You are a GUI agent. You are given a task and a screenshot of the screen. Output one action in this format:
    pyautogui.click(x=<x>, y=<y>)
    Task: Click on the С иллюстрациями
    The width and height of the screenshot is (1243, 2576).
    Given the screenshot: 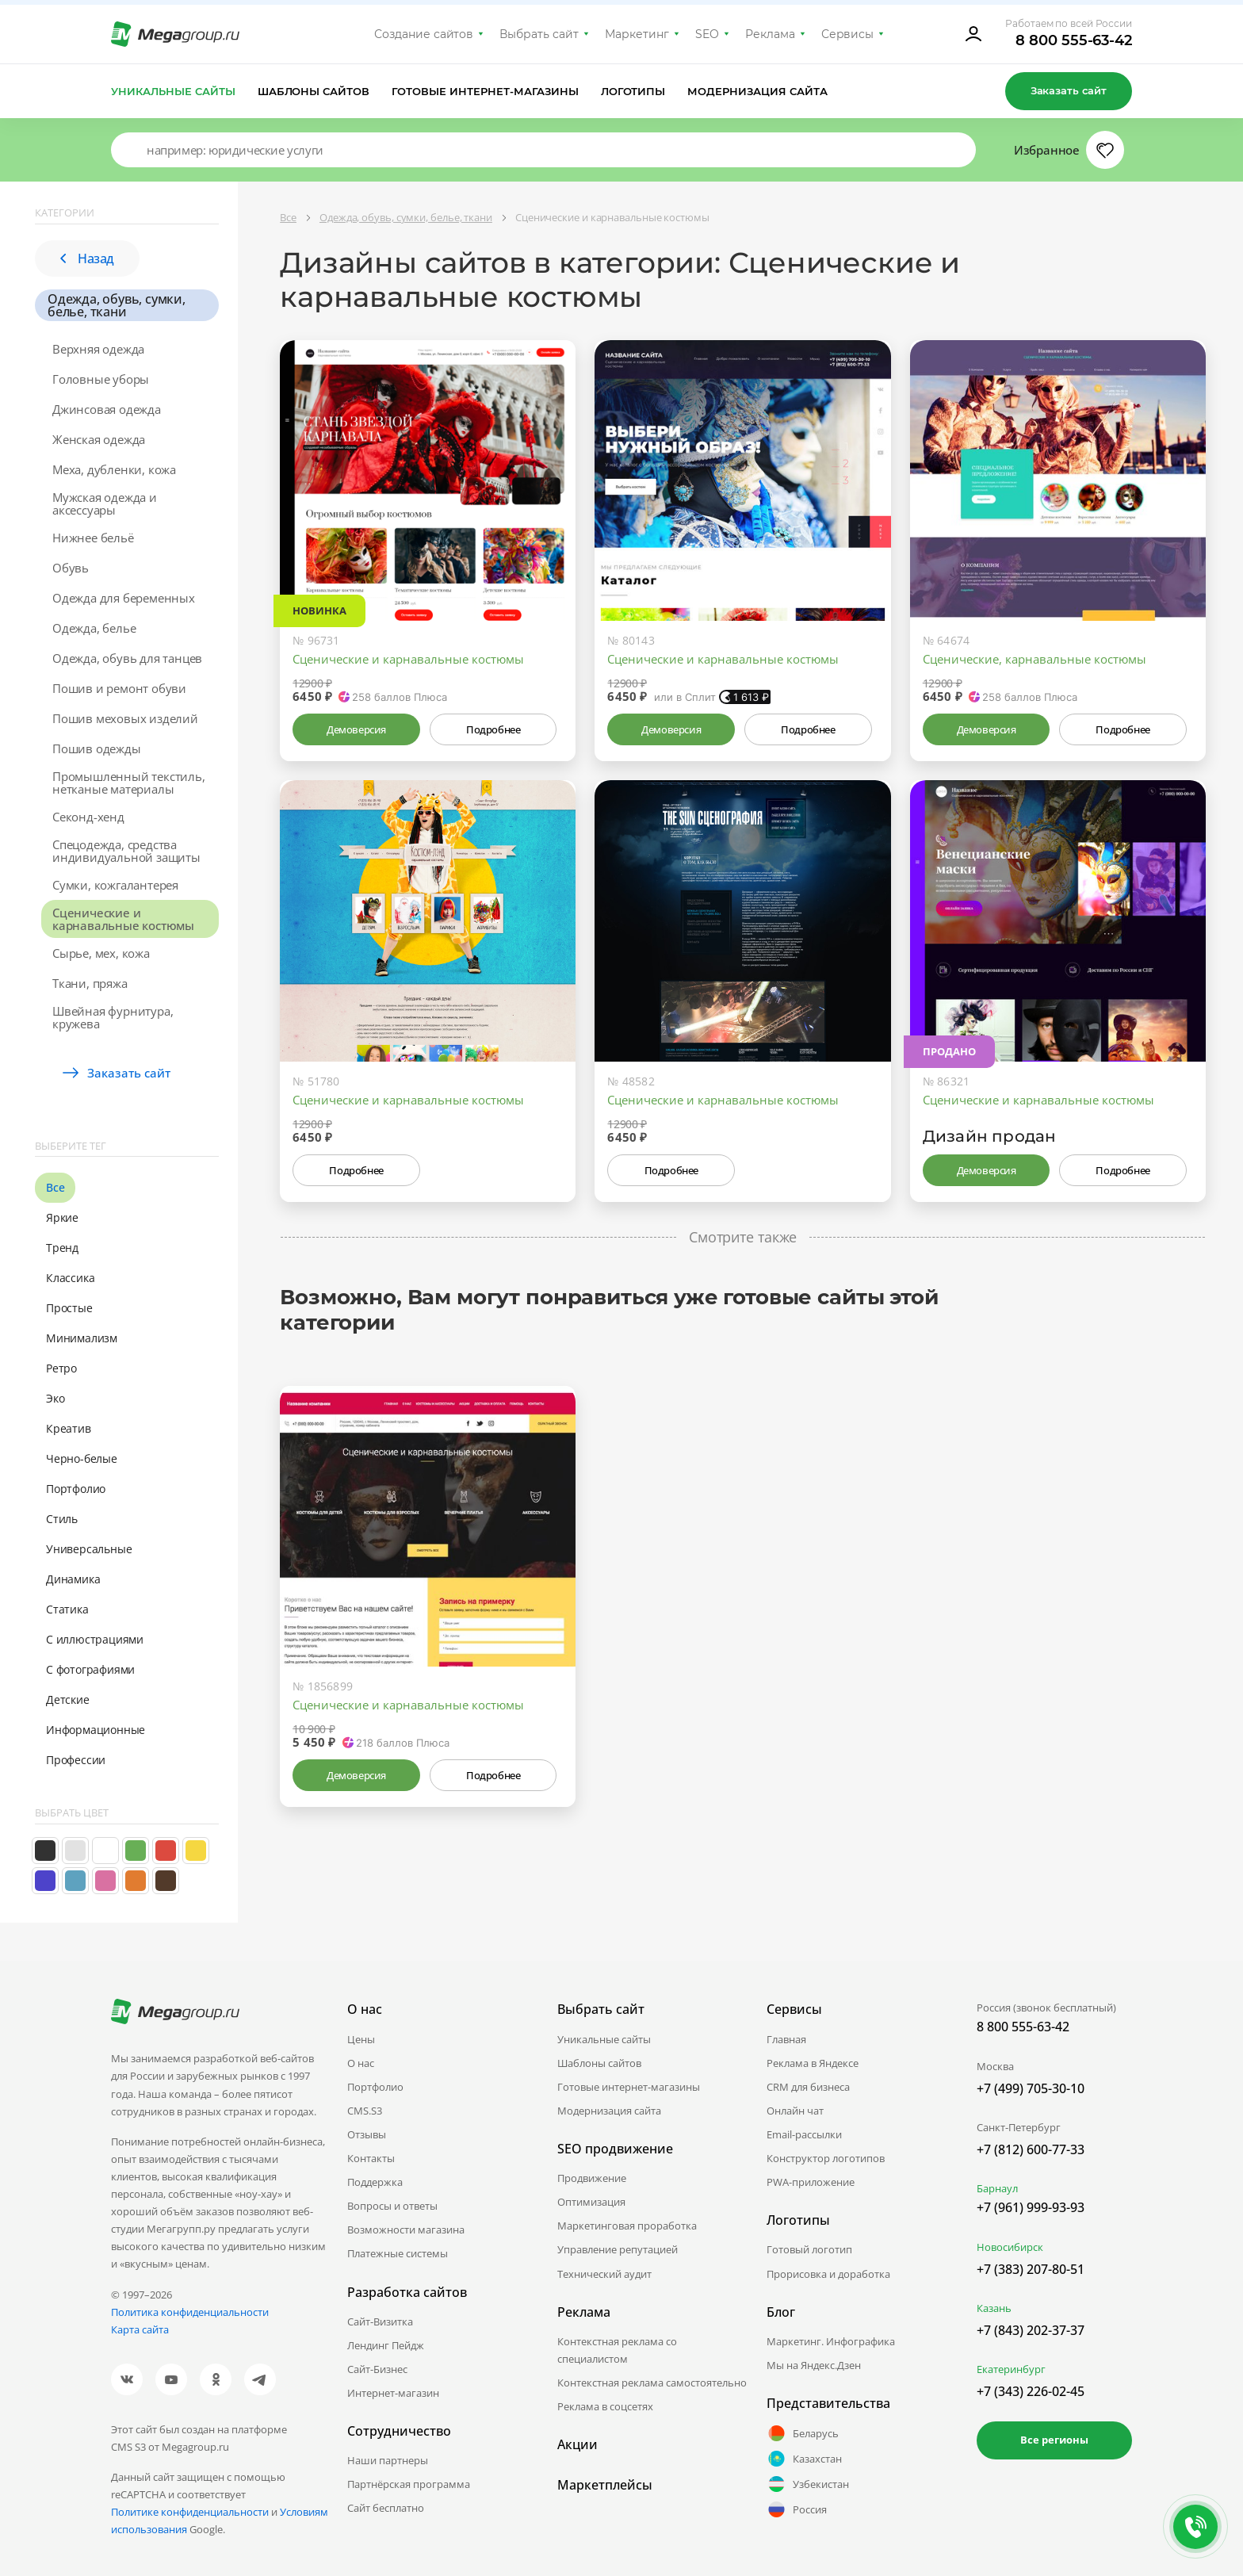 What is the action you would take?
    pyautogui.click(x=94, y=1639)
    